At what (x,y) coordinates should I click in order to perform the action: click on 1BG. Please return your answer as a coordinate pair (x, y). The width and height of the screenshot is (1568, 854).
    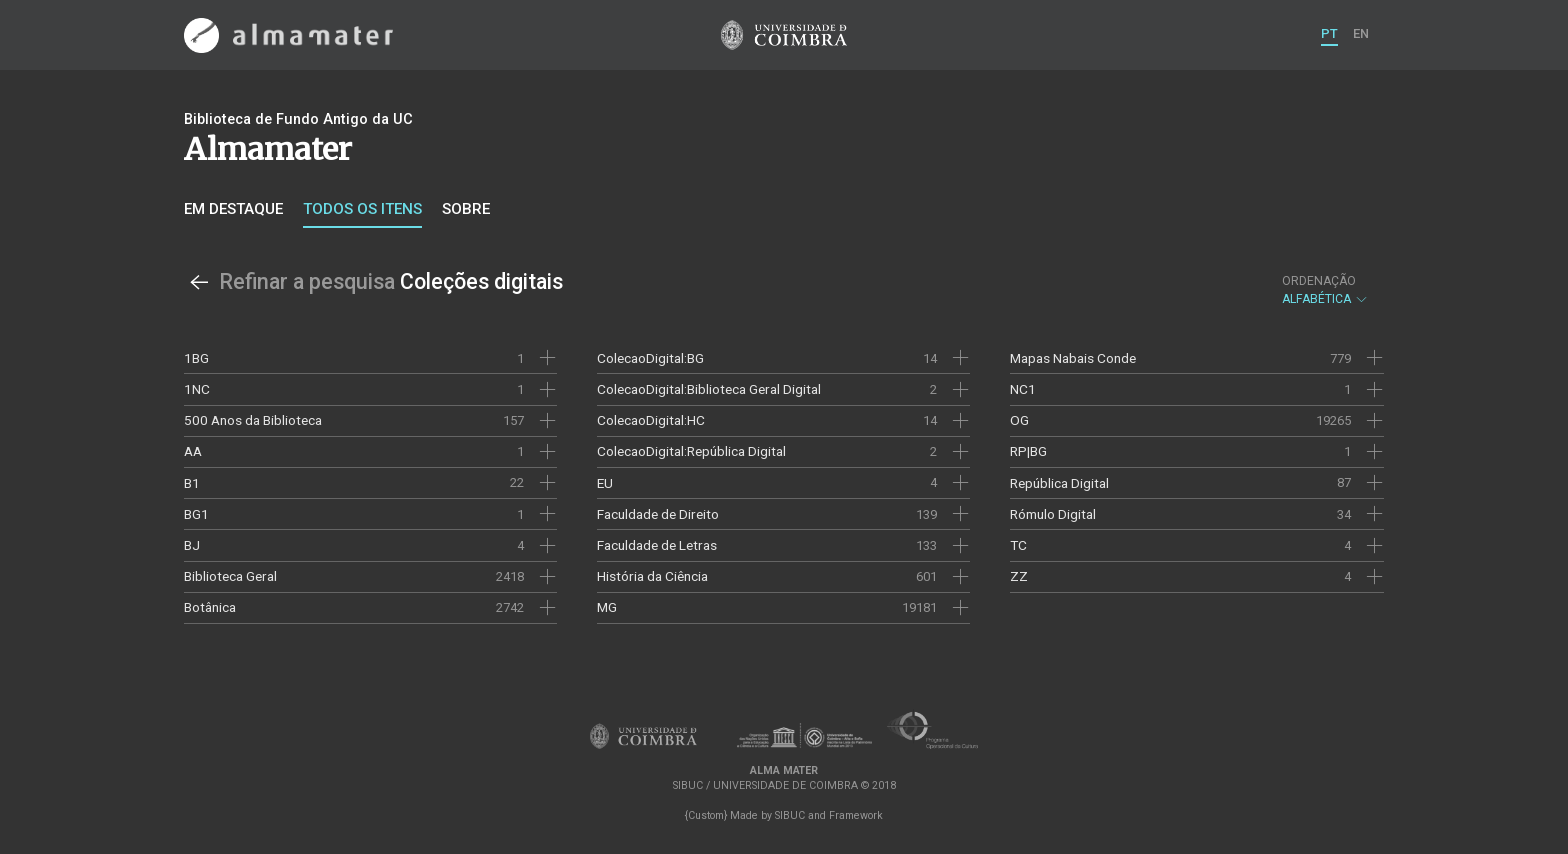
    Looking at the image, I should click on (196, 358).